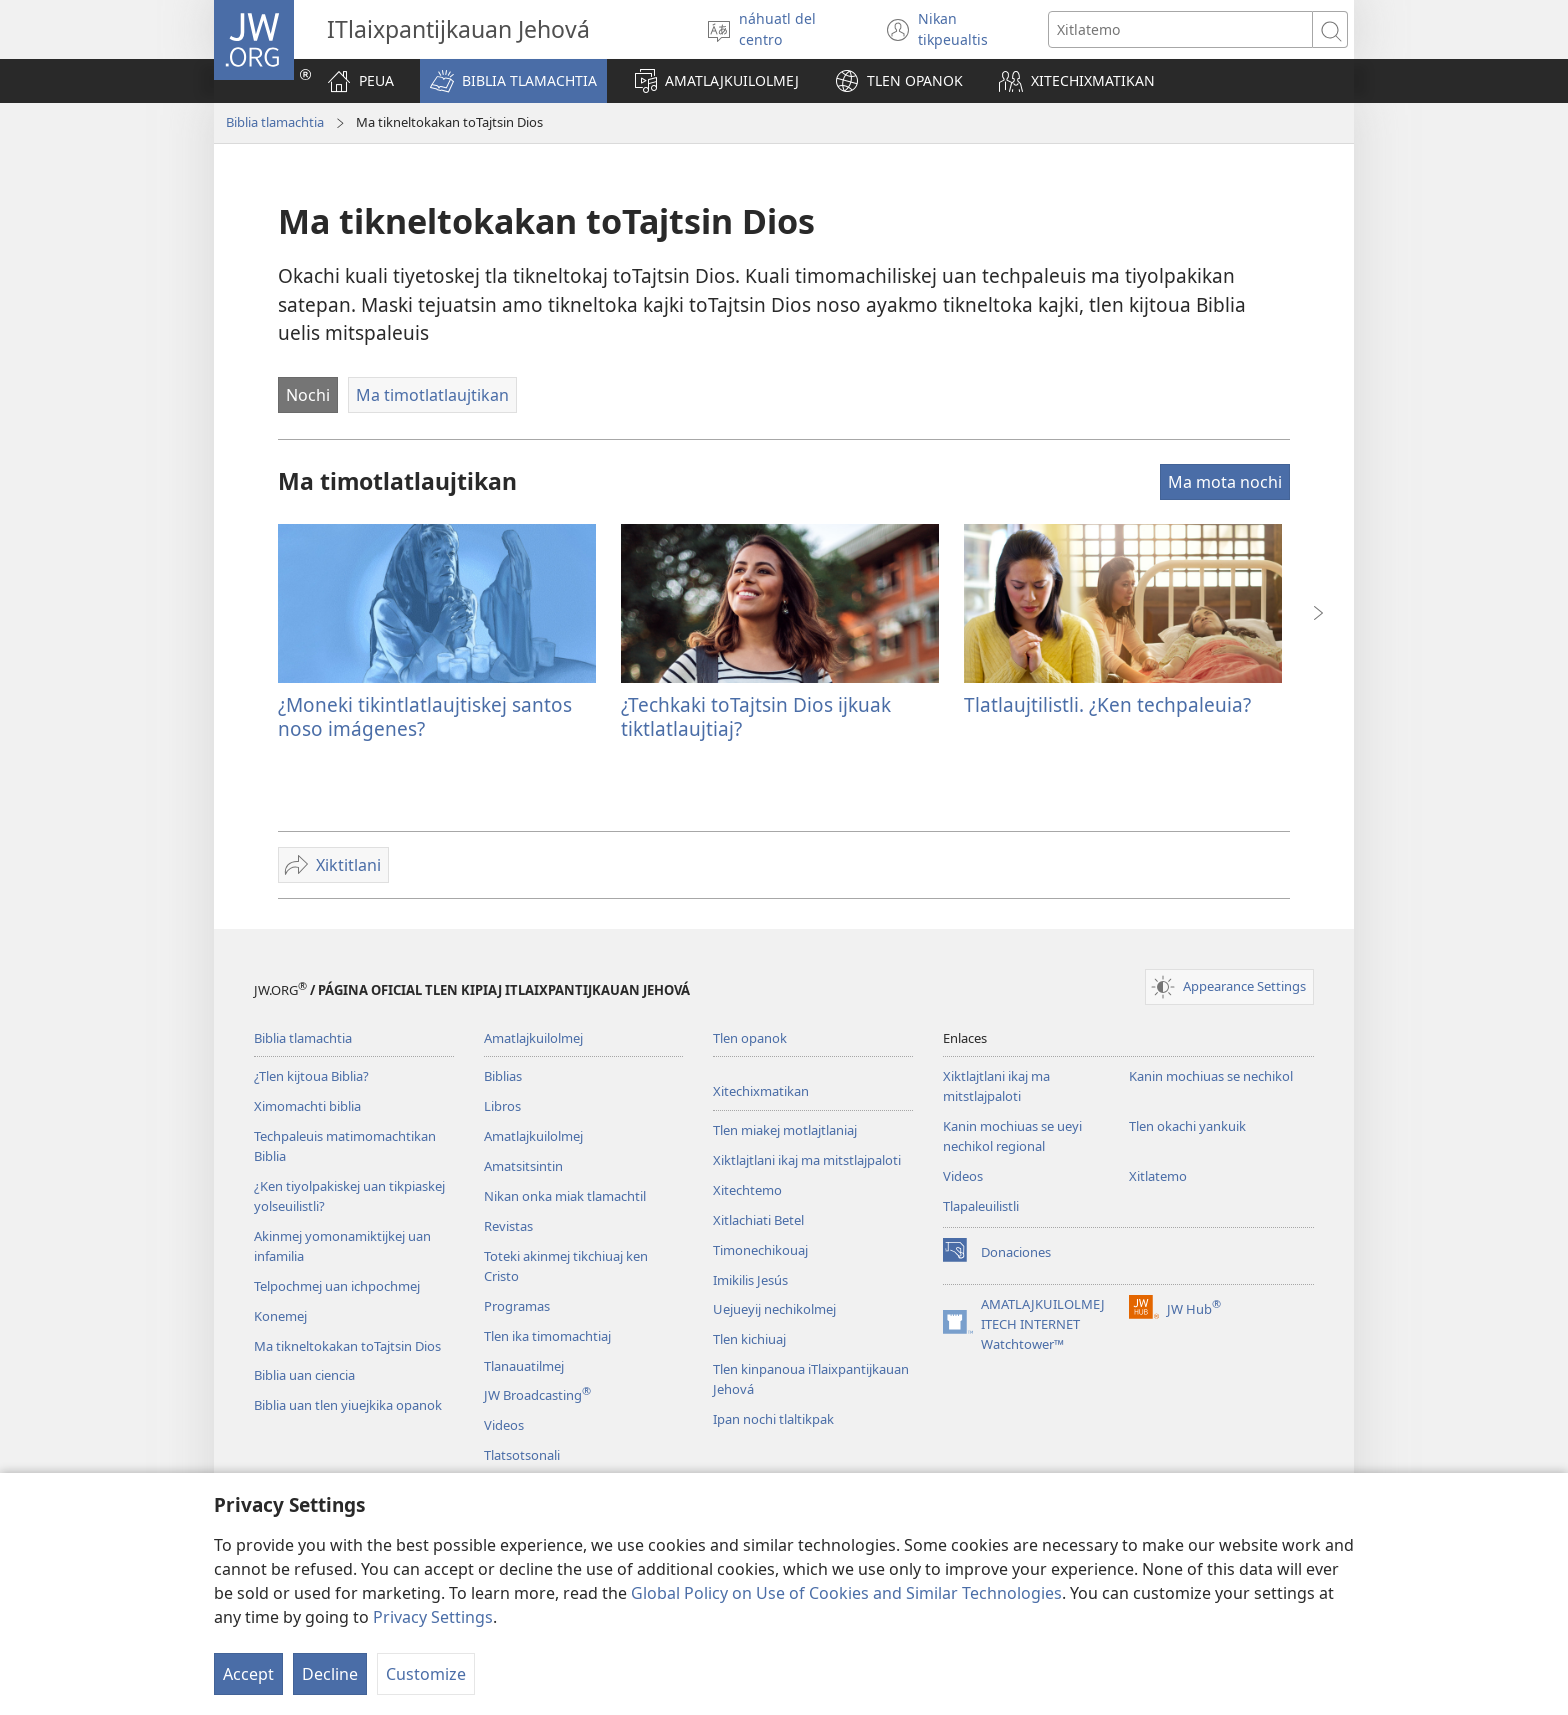  Describe the element at coordinates (756, 716) in the screenshot. I see `¿Techkaki toTajtsin Dios ijkuak tiktlatlaujtiaj?` at that location.